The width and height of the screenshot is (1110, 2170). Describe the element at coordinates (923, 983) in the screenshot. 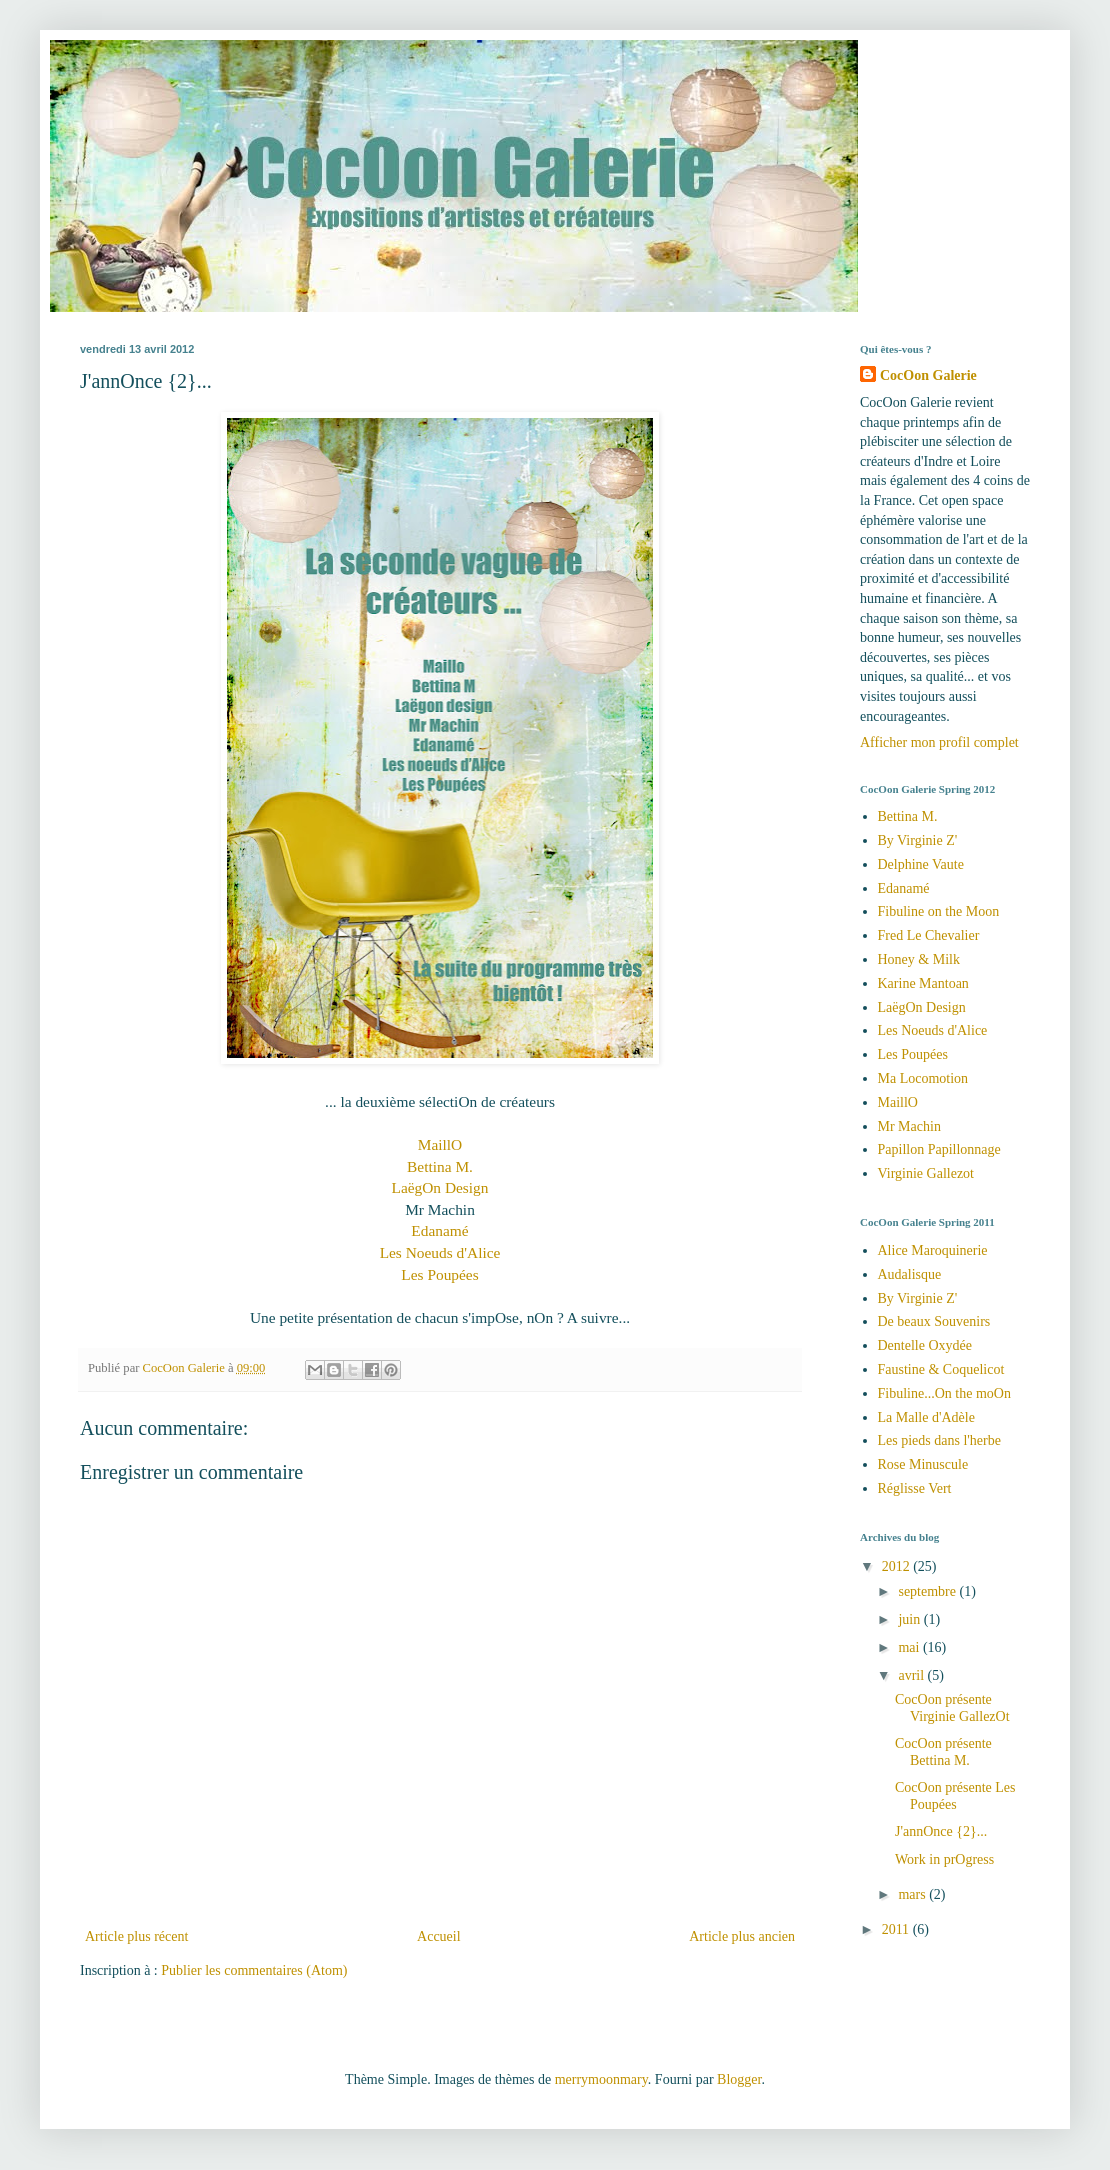

I see `Karine Mantoan` at that location.